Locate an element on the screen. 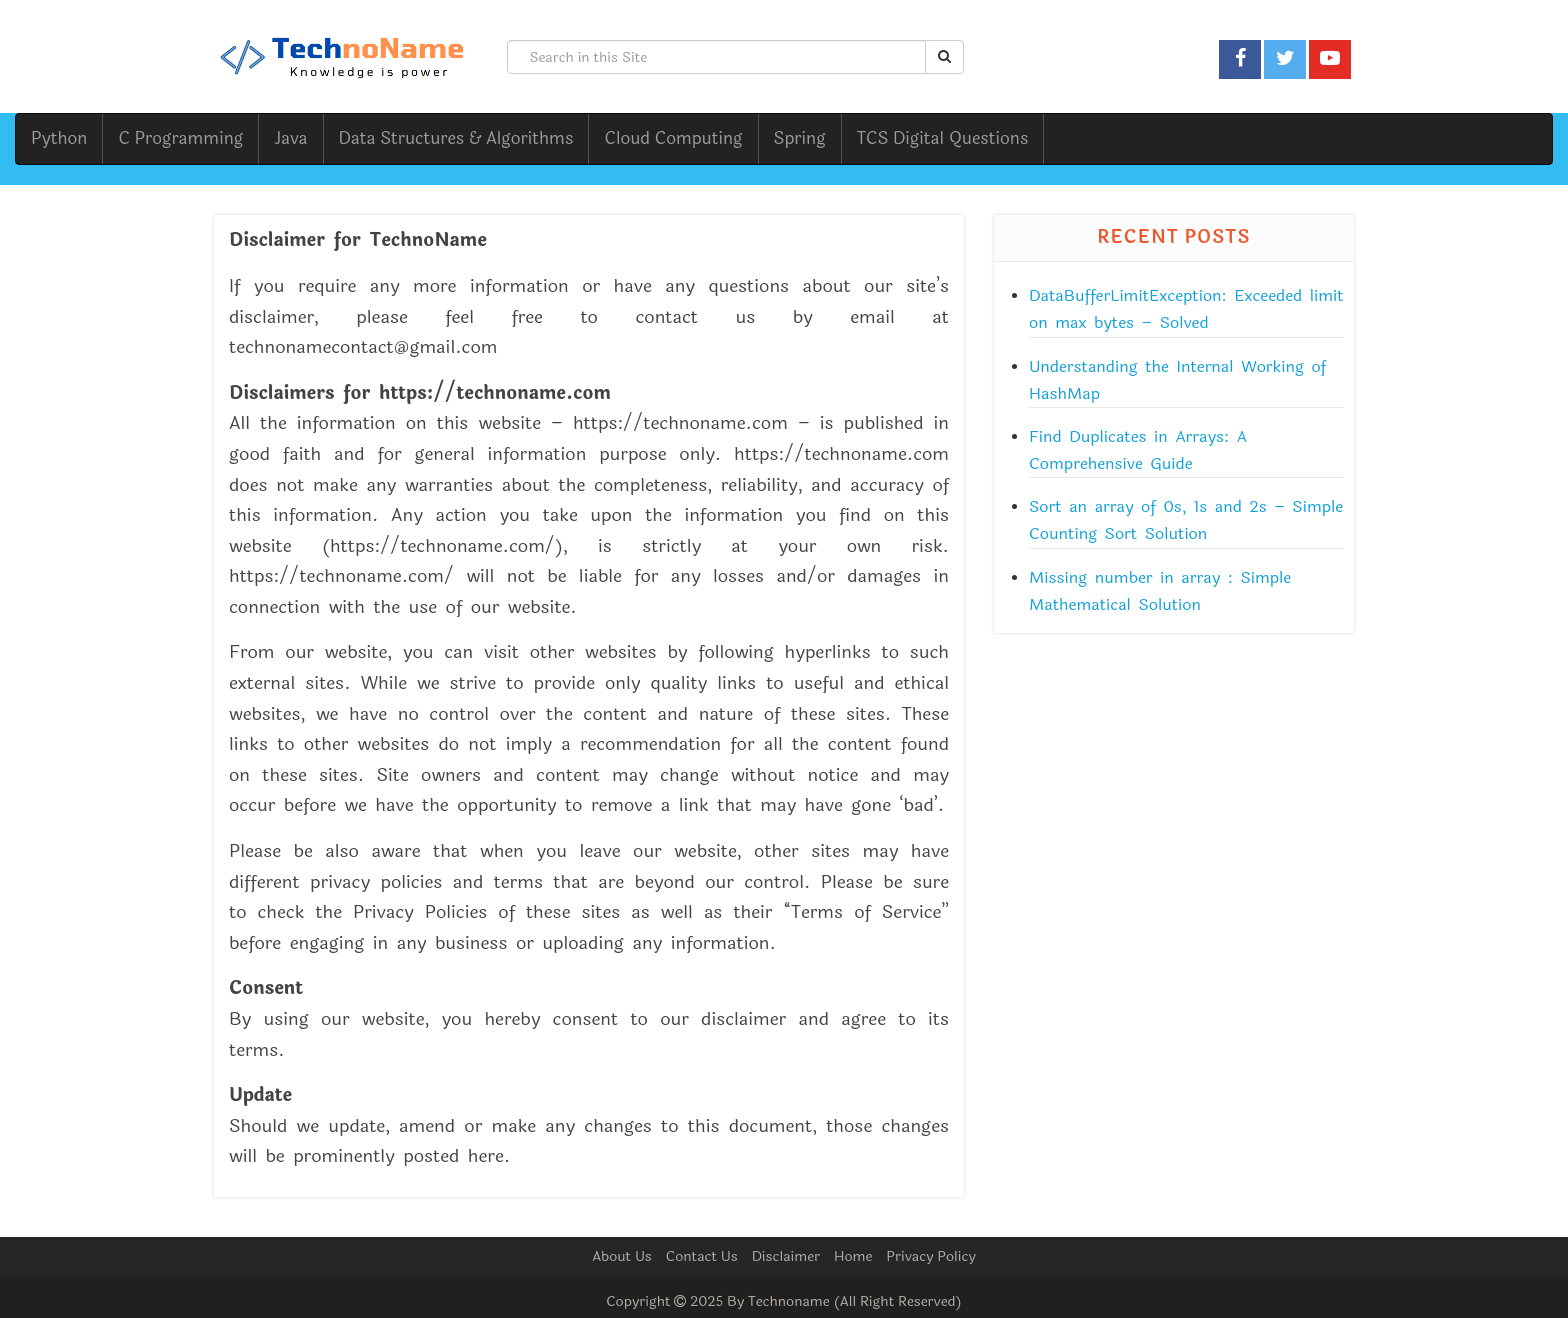 The width and height of the screenshot is (1568, 1318). Java is located at coordinates (290, 138).